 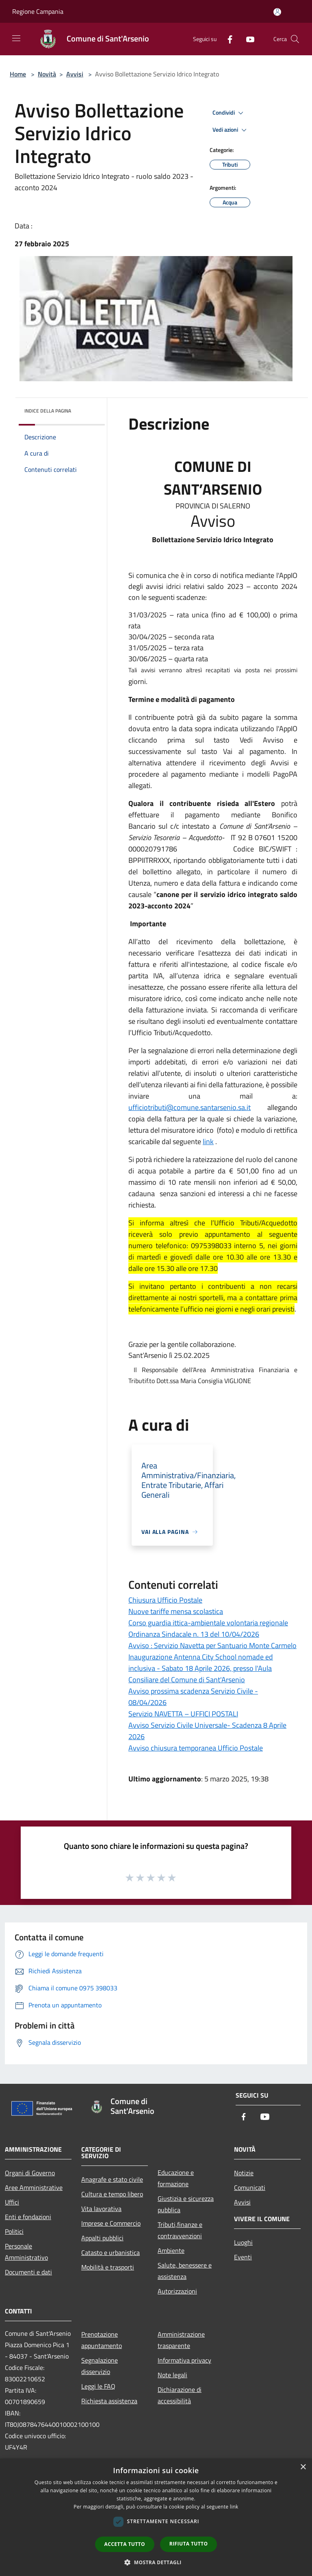 I want to click on Salute, benessere e assistenza, so click(x=185, y=2270).